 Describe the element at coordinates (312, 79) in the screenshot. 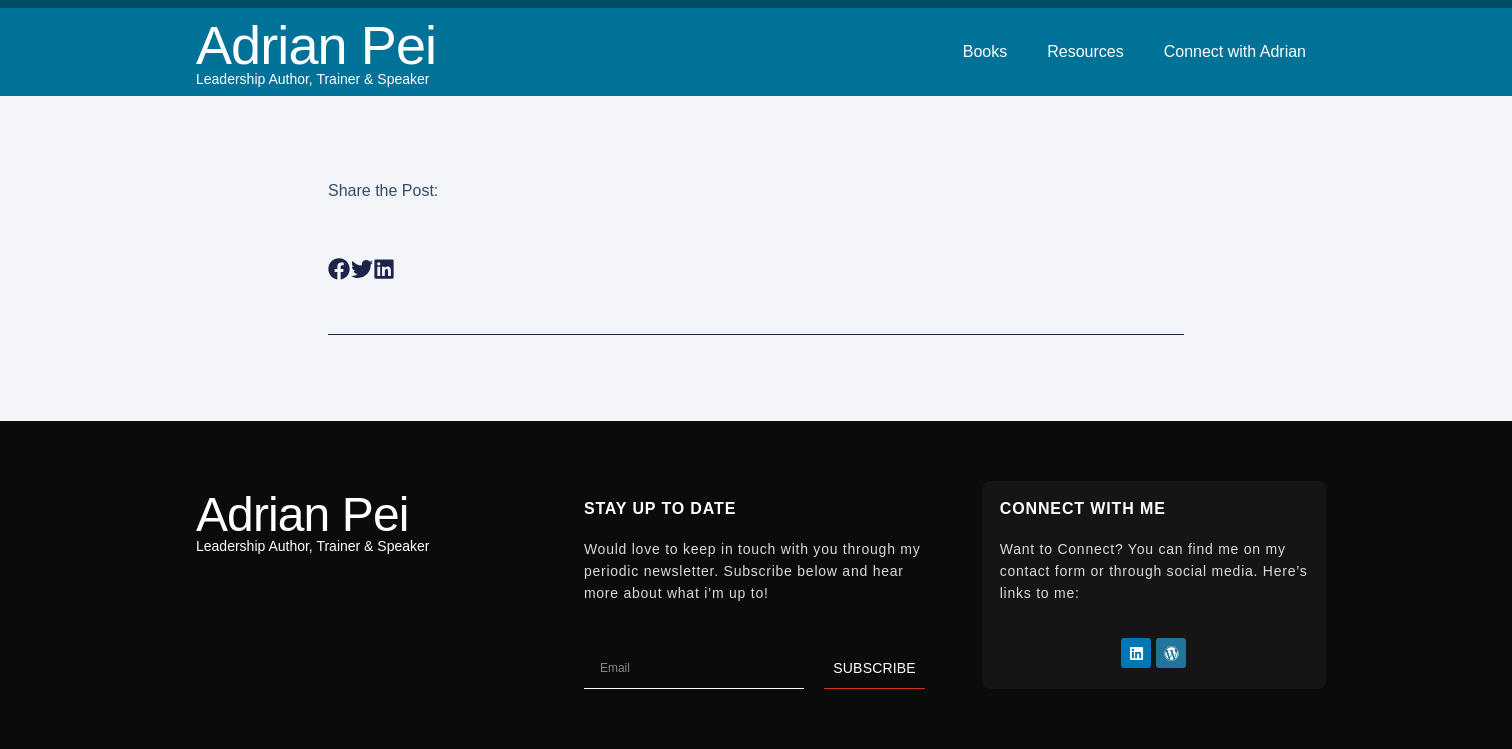

I see `Leadership Author, Trainer & Speaker` at that location.